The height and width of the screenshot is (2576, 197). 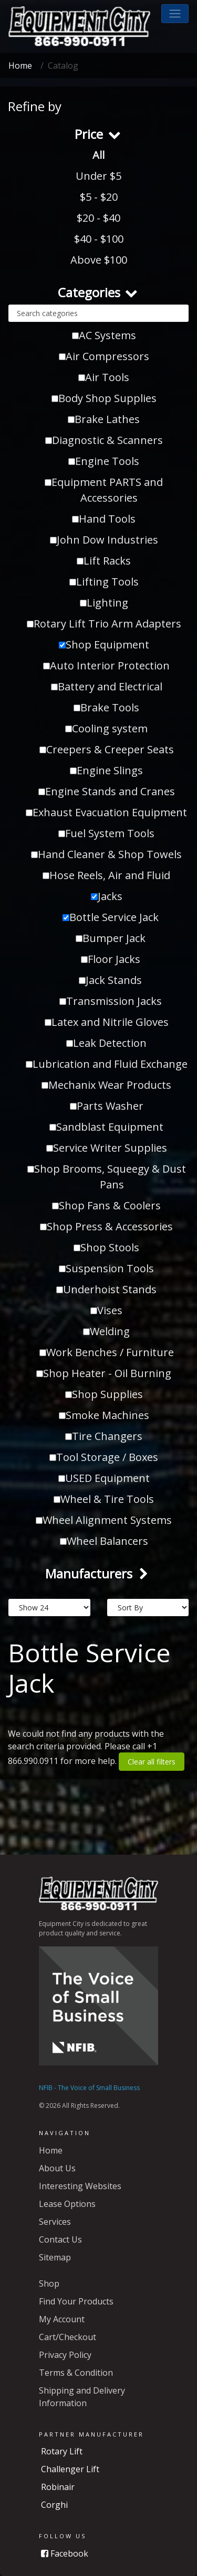 What do you see at coordinates (104, 519) in the screenshot?
I see `Hand Tools` at bounding box center [104, 519].